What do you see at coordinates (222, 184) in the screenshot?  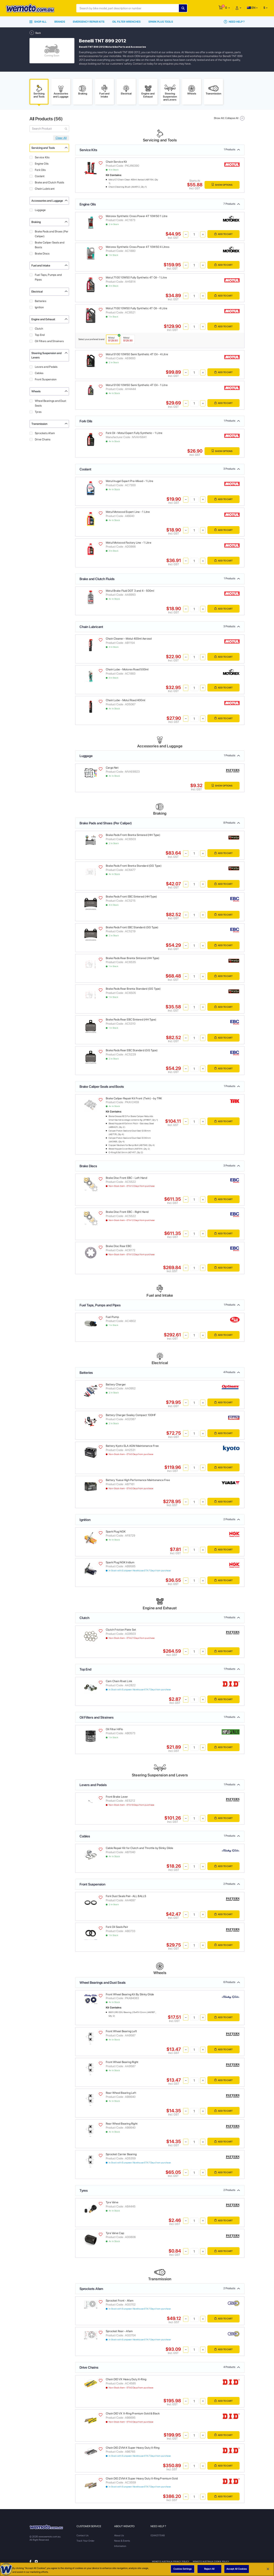 I see `Show Options` at bounding box center [222, 184].